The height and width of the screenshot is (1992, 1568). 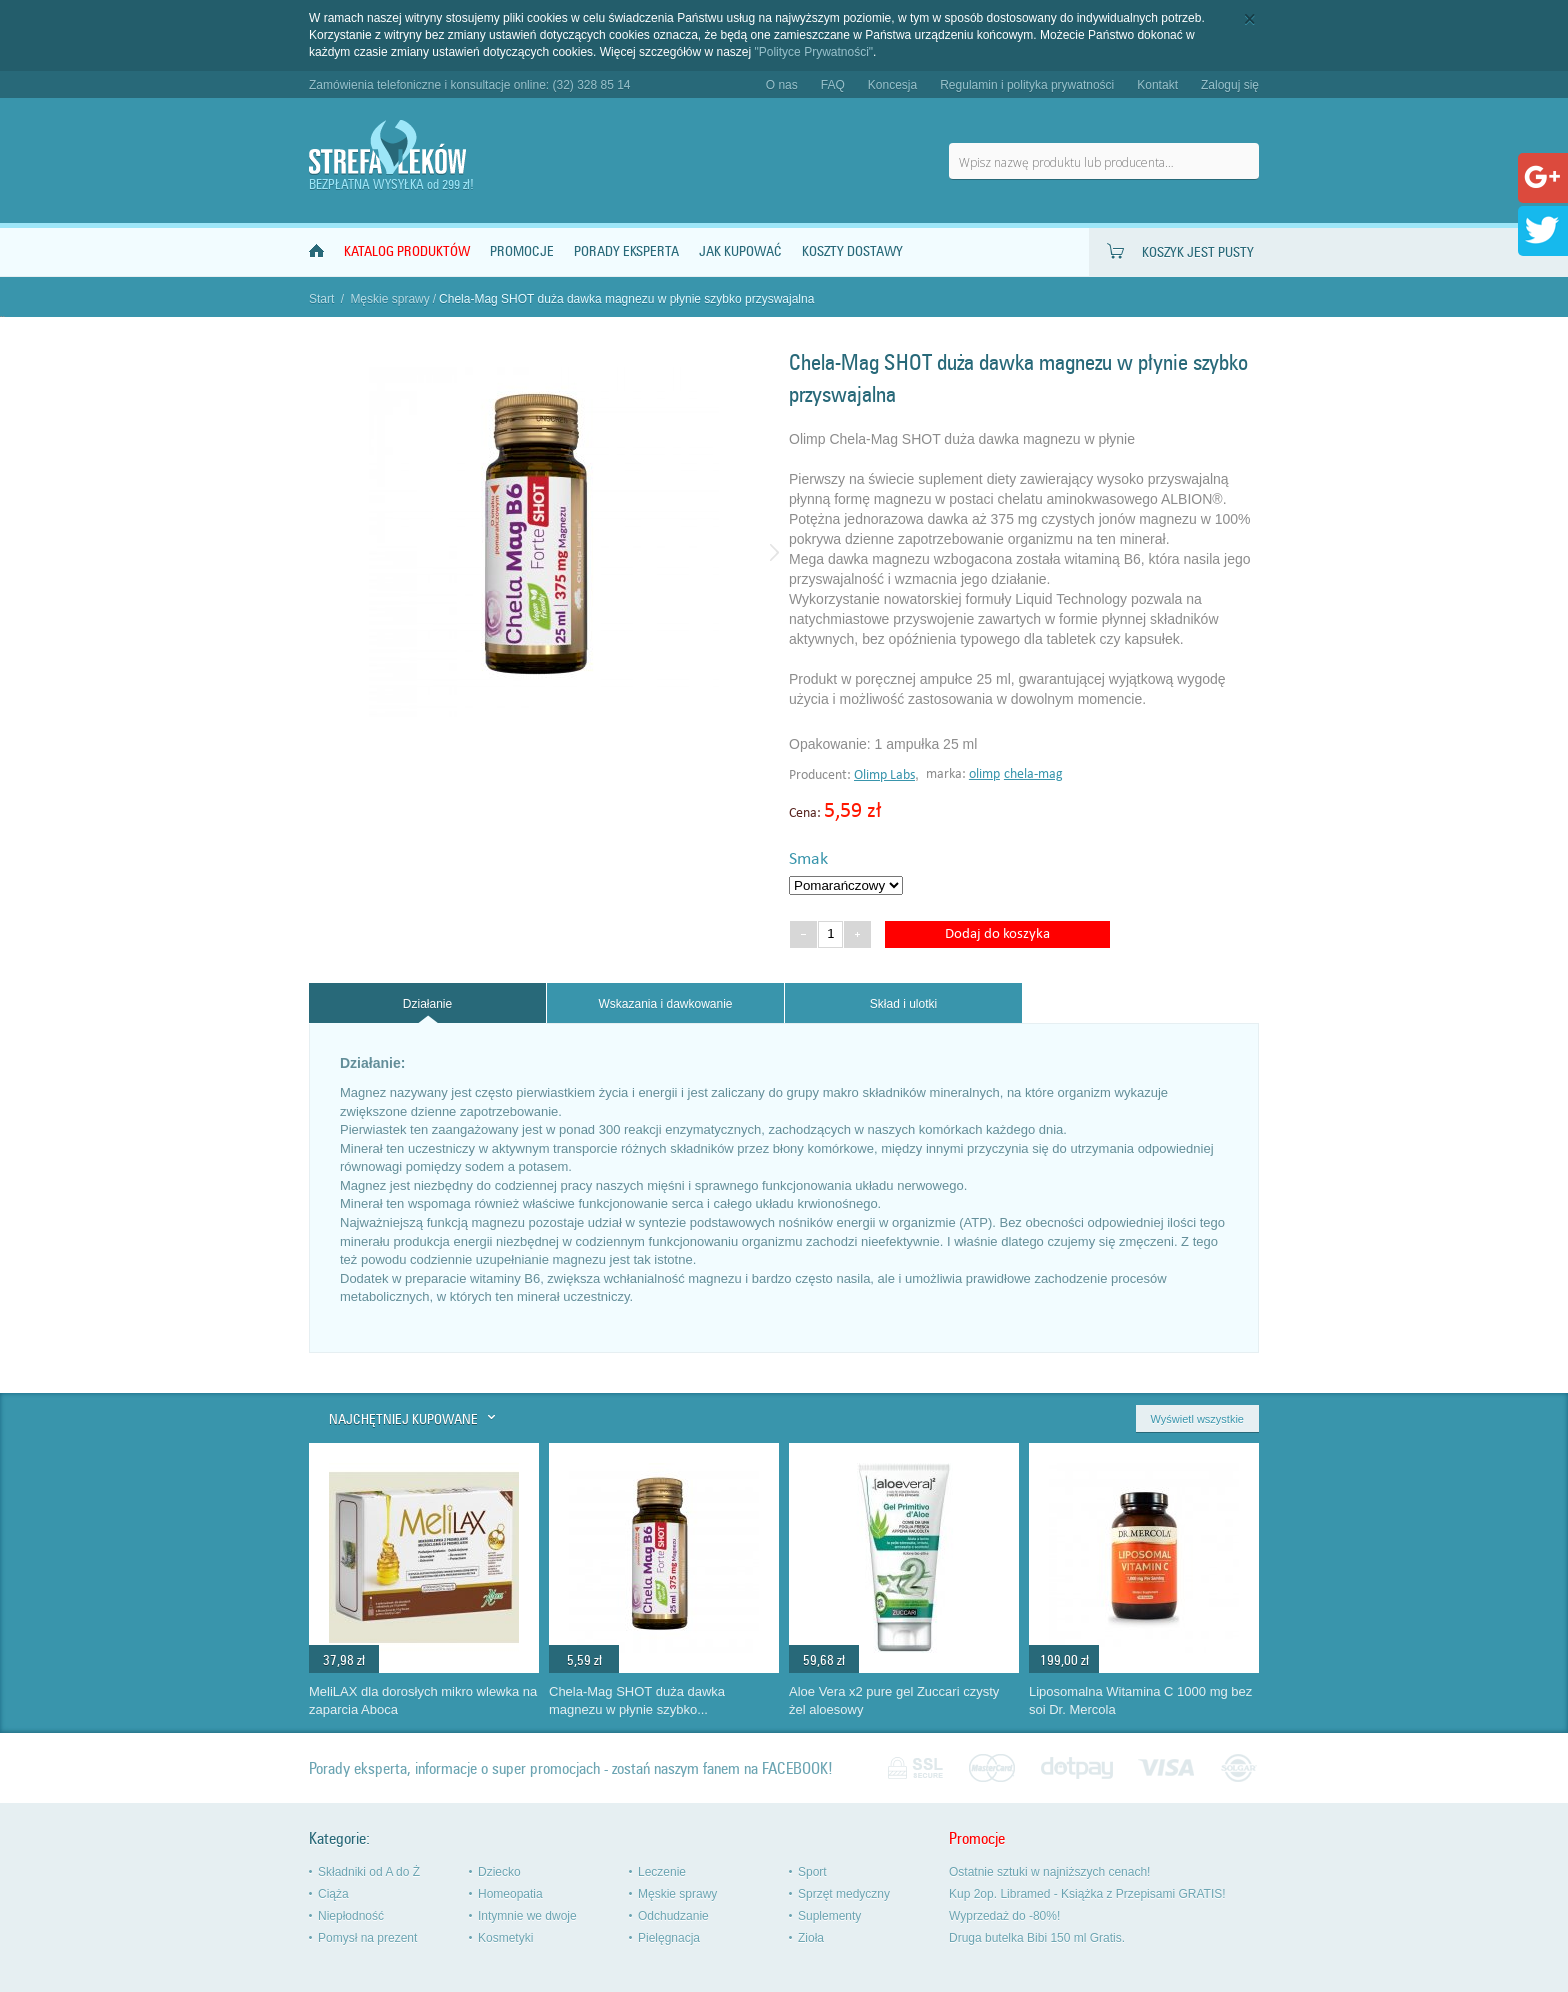 I want to click on Intymnie we dwoje, so click(x=527, y=1916).